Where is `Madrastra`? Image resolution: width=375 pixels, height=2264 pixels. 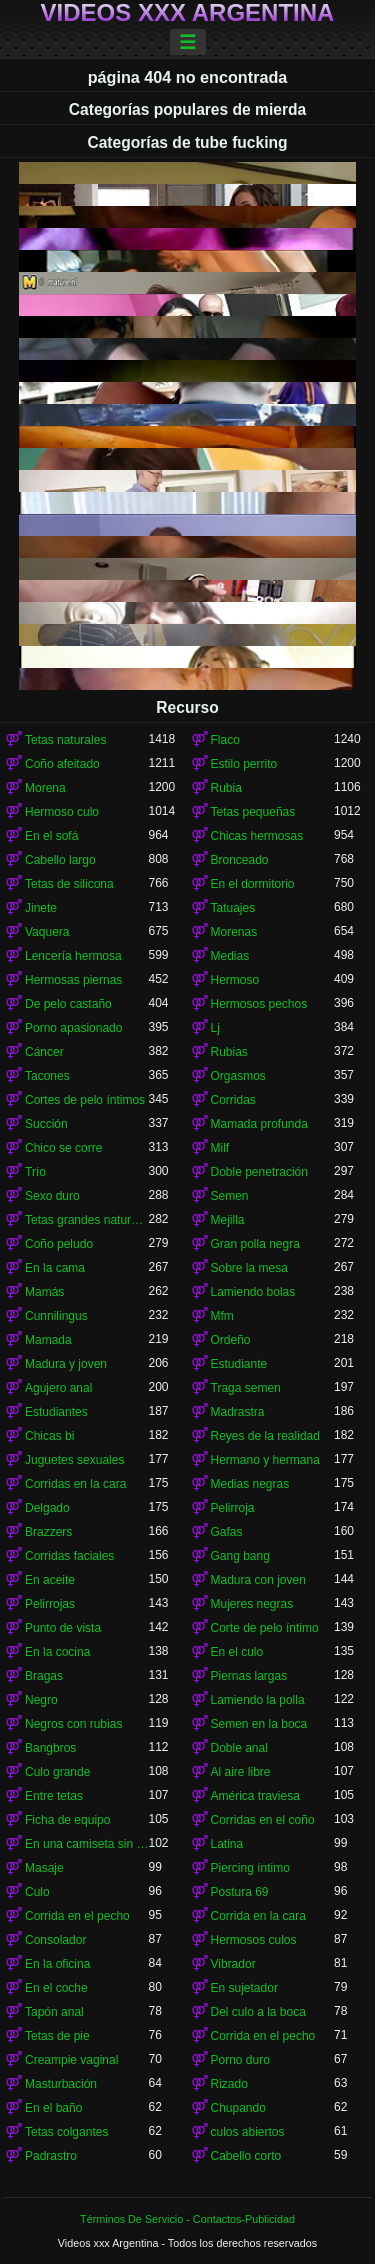 Madrastra is located at coordinates (238, 1412).